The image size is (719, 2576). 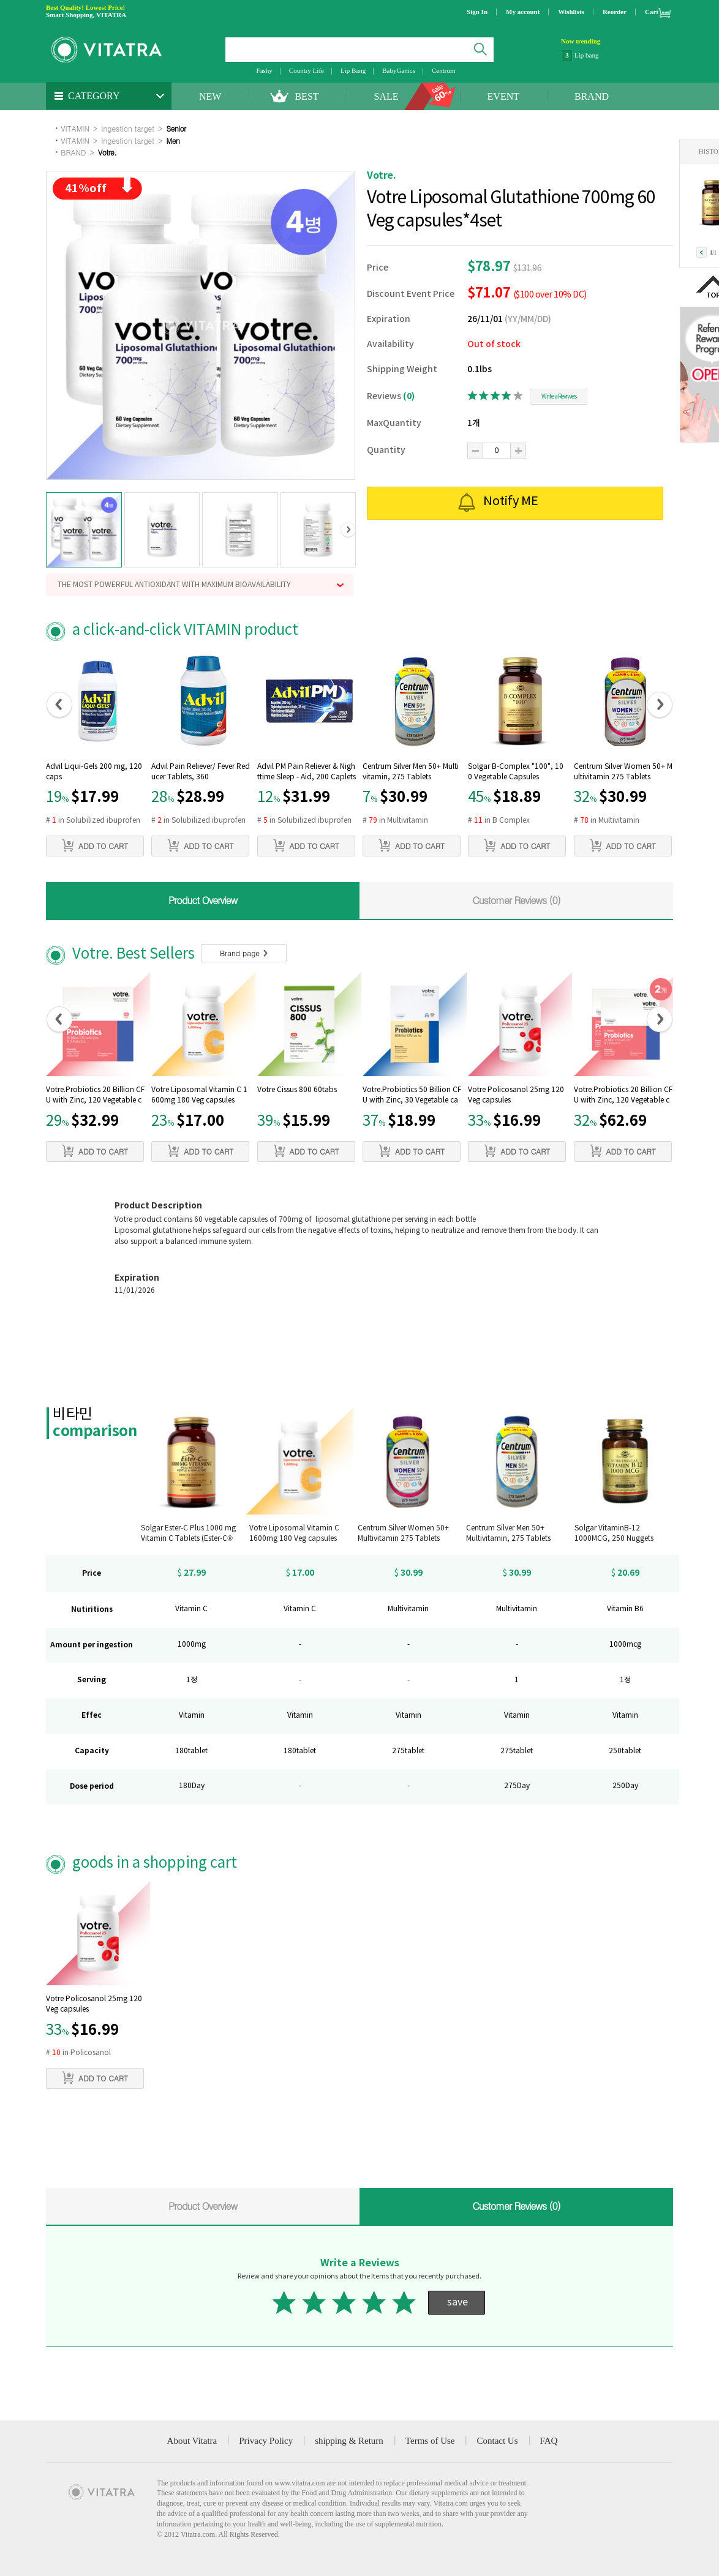 I want to click on Product Overview, so click(x=202, y=900).